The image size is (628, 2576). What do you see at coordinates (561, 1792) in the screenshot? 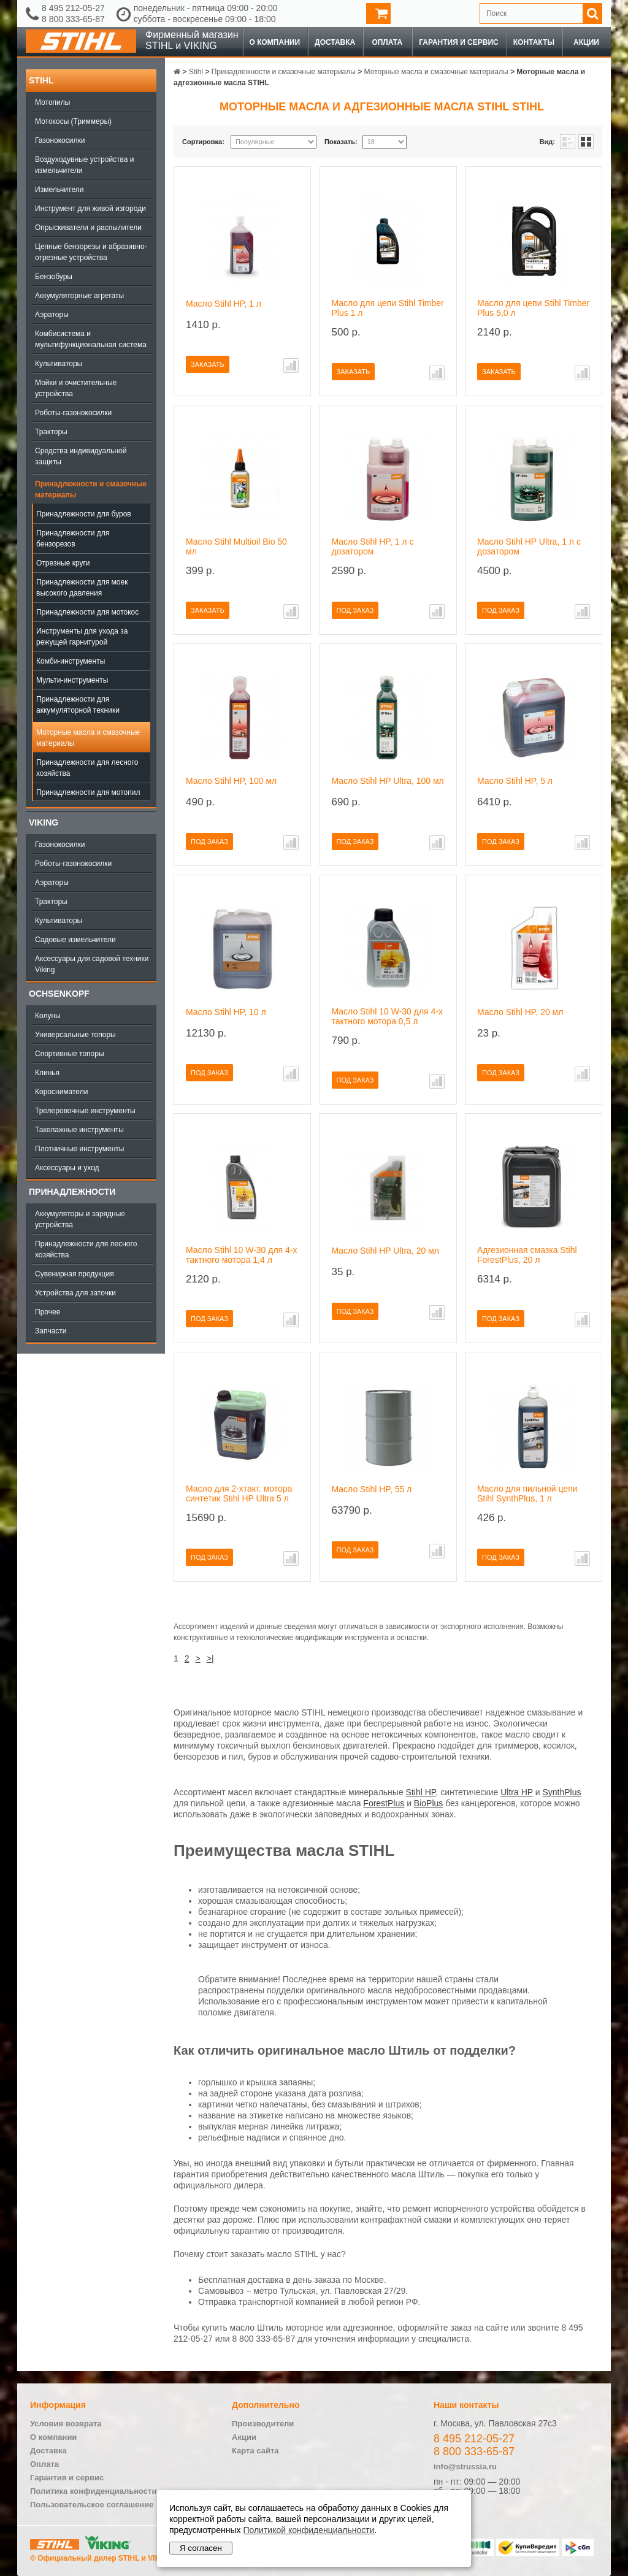
I see `SynthPlus` at bounding box center [561, 1792].